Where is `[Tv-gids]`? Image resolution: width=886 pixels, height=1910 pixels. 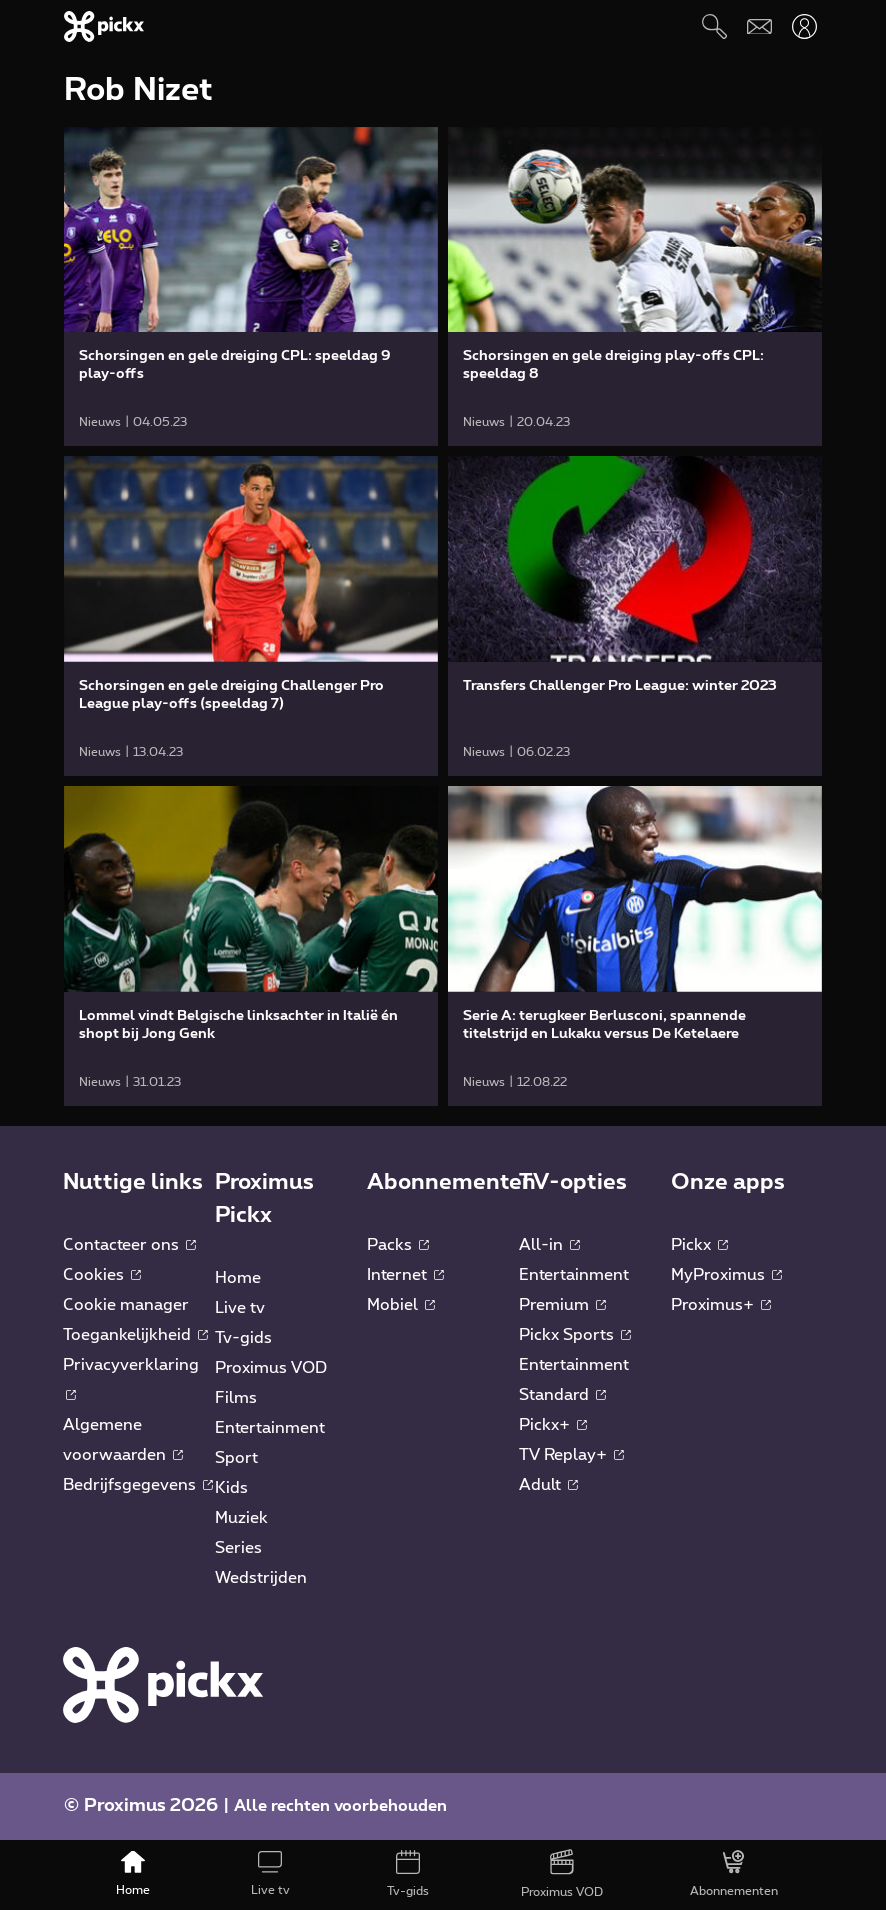
[Tv-gids] is located at coordinates (408, 1875).